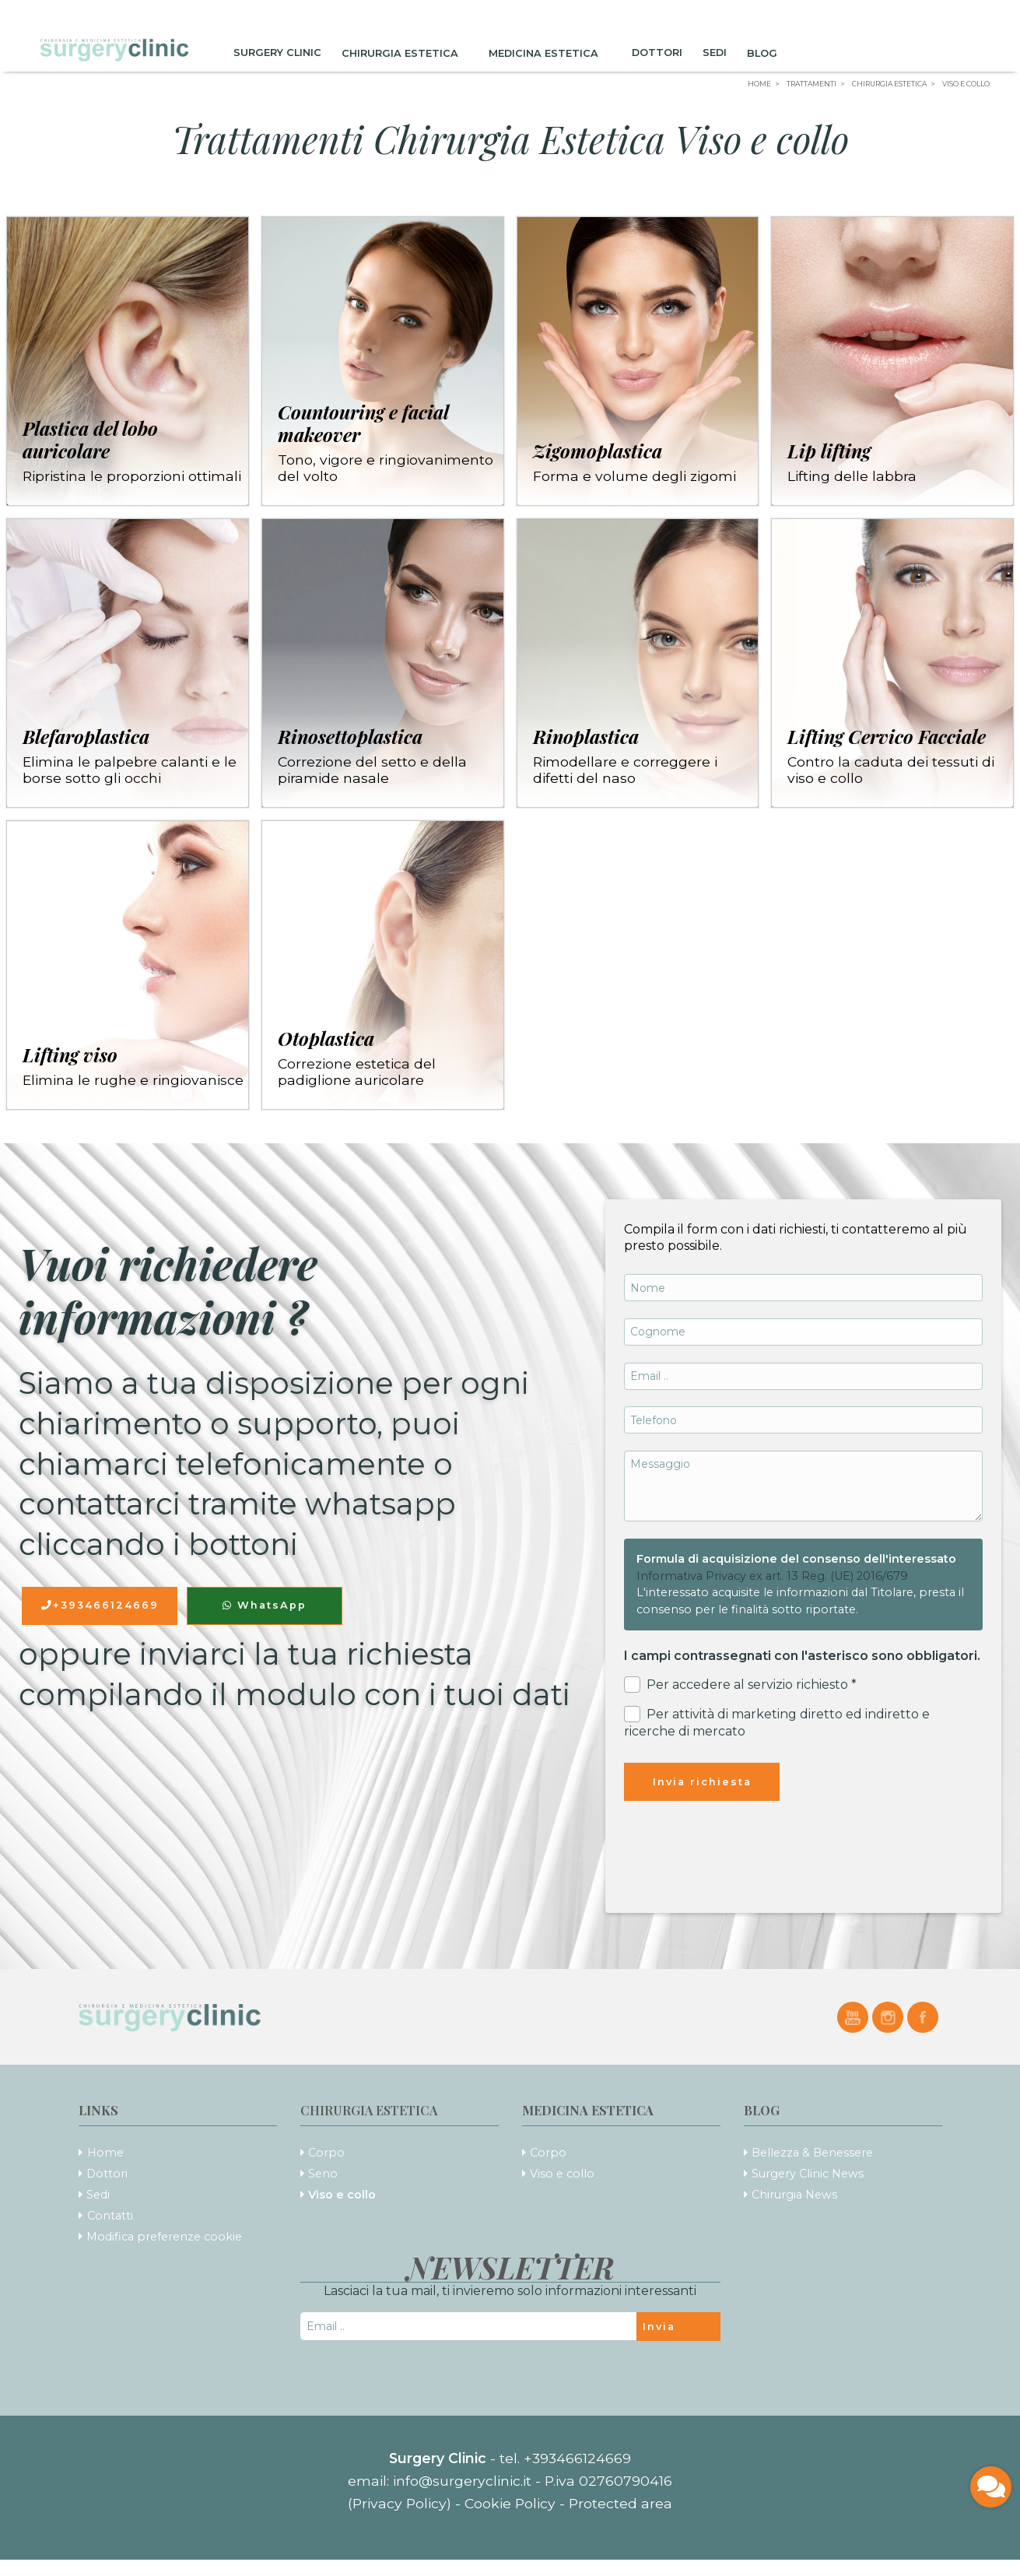 The height and width of the screenshot is (2576, 1020). I want to click on Surgery Clinic News, so click(808, 2174).